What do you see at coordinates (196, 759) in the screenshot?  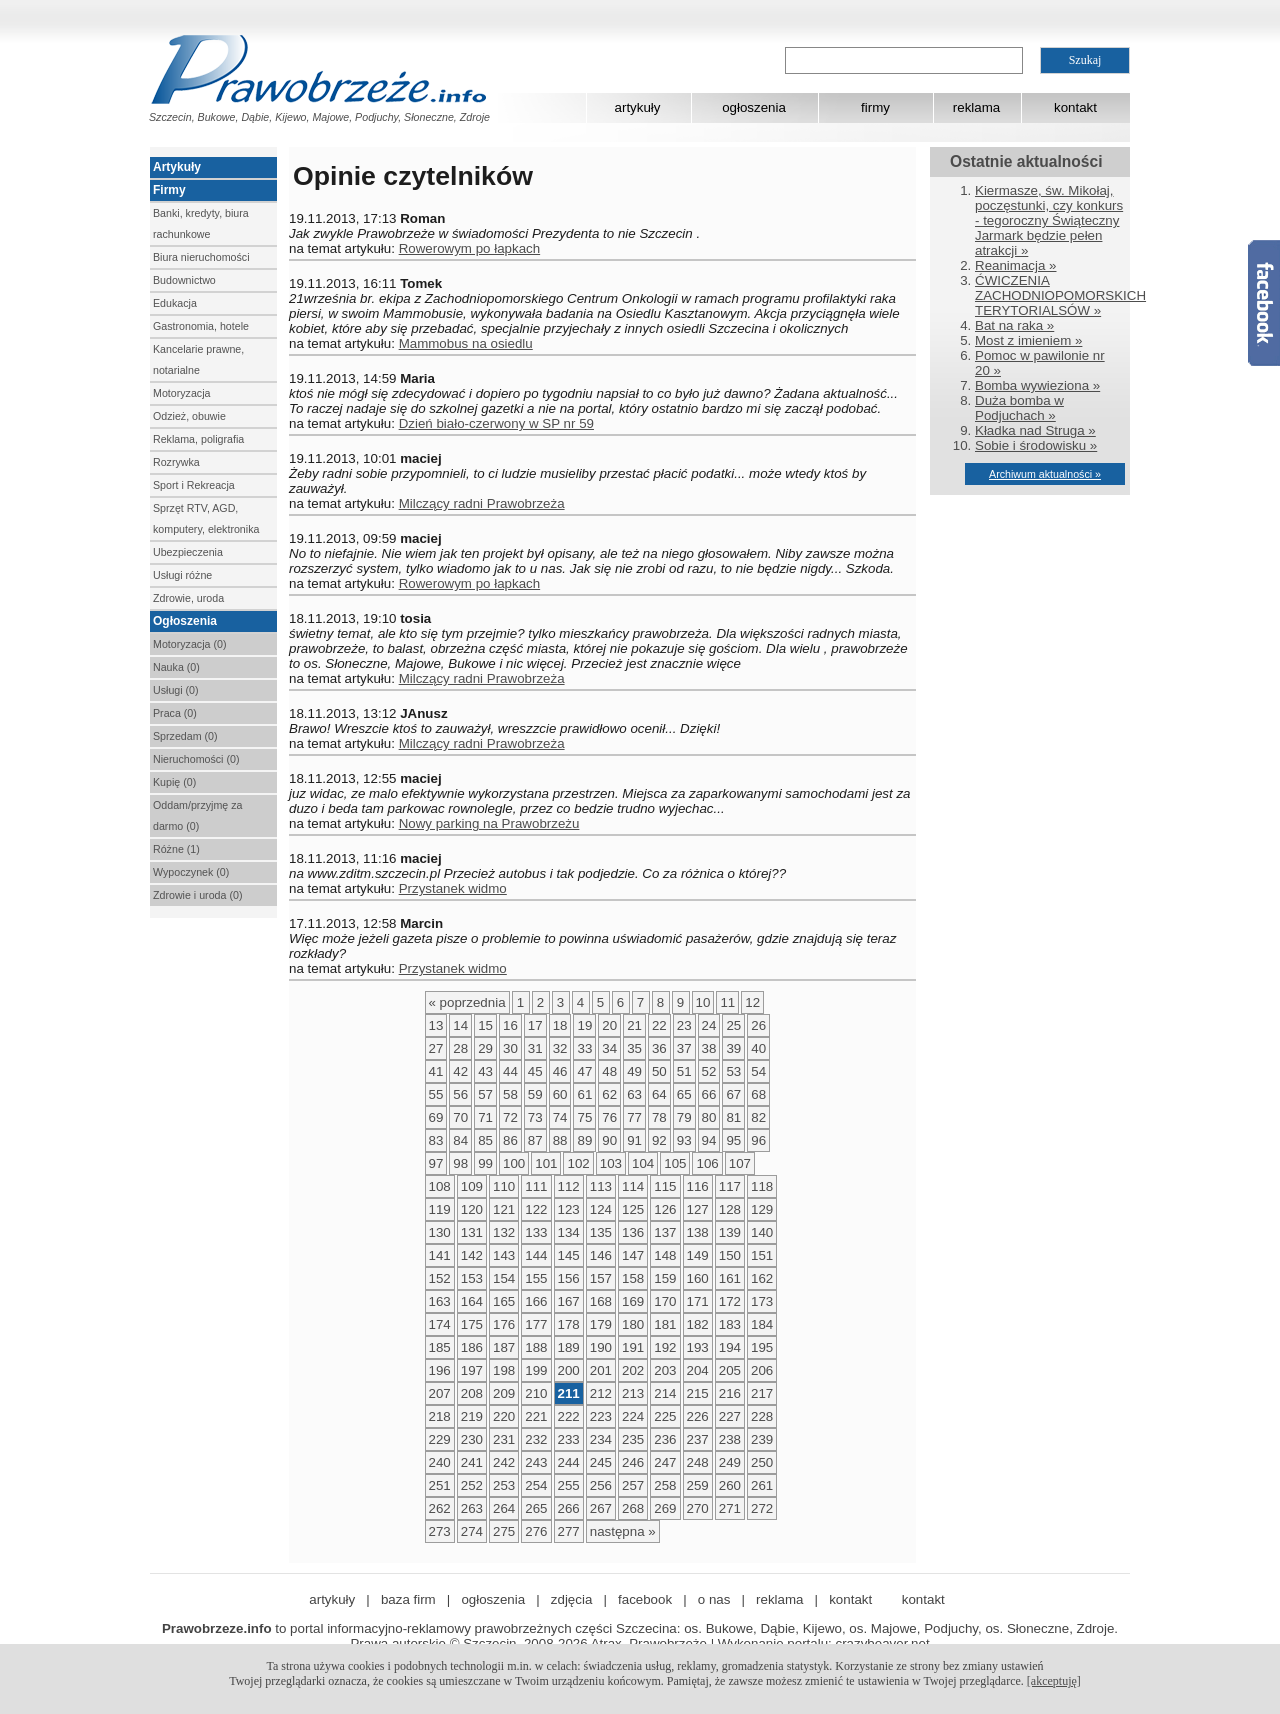 I see `Nieruchomości (0)` at bounding box center [196, 759].